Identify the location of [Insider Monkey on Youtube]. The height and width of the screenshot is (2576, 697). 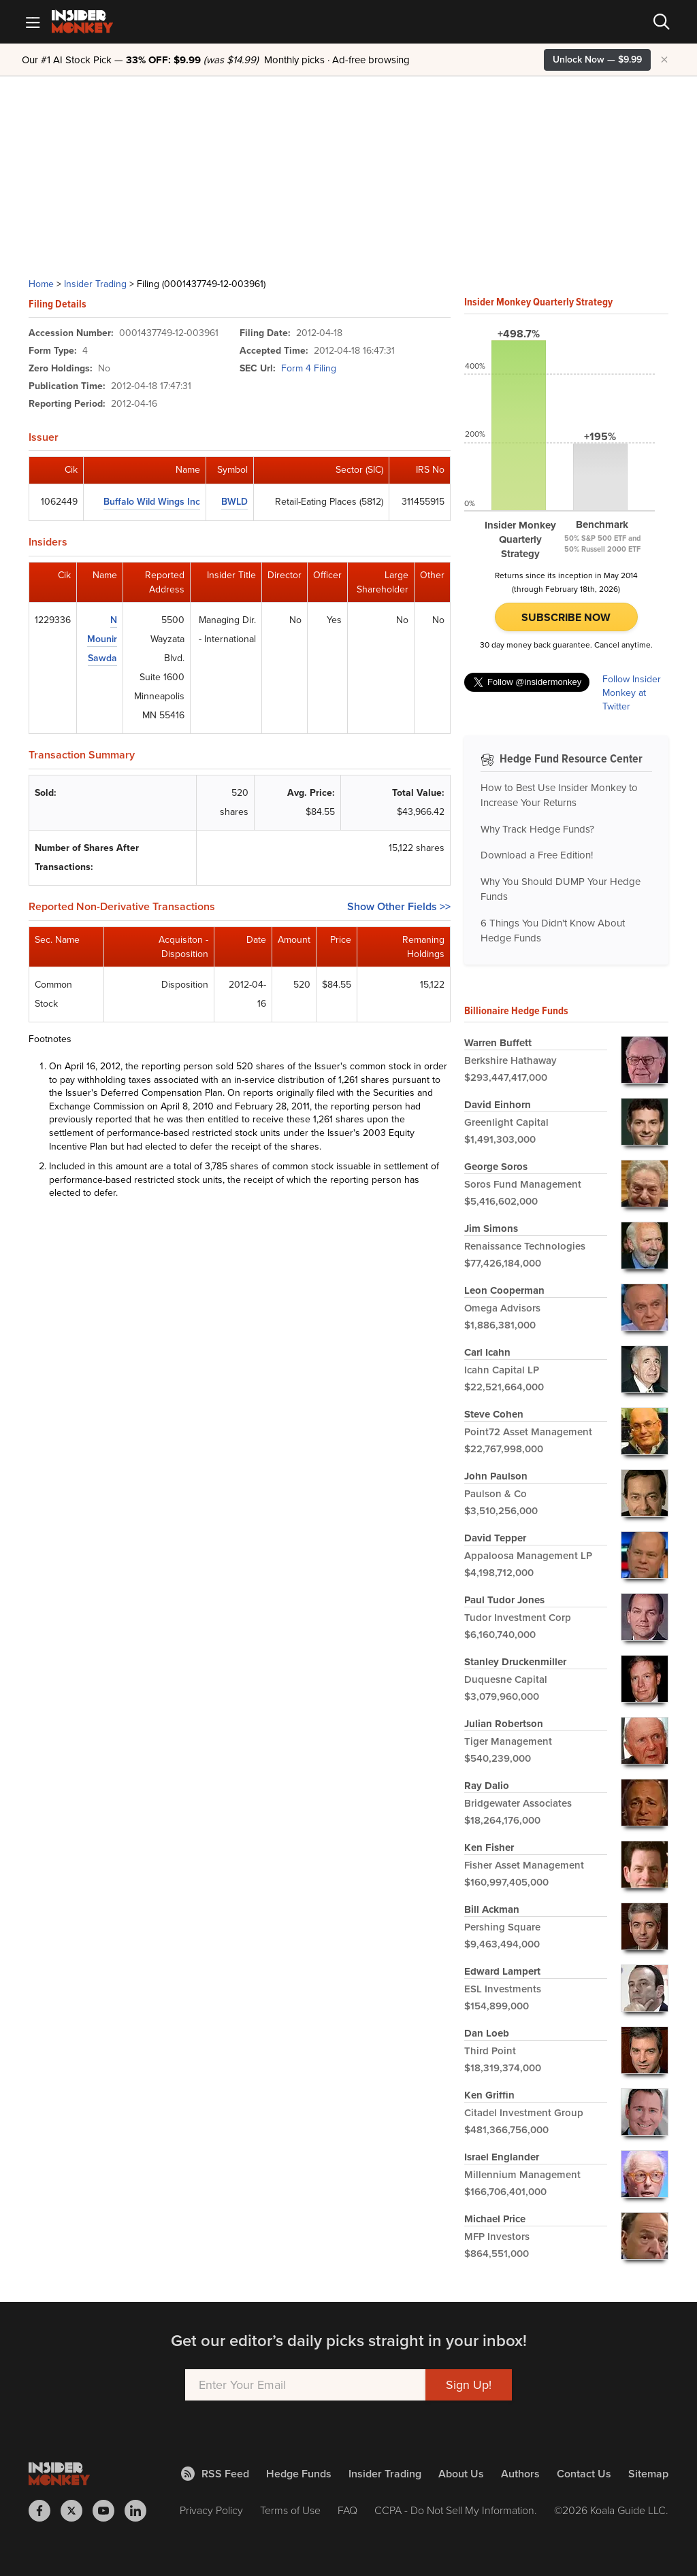
(109, 2511).